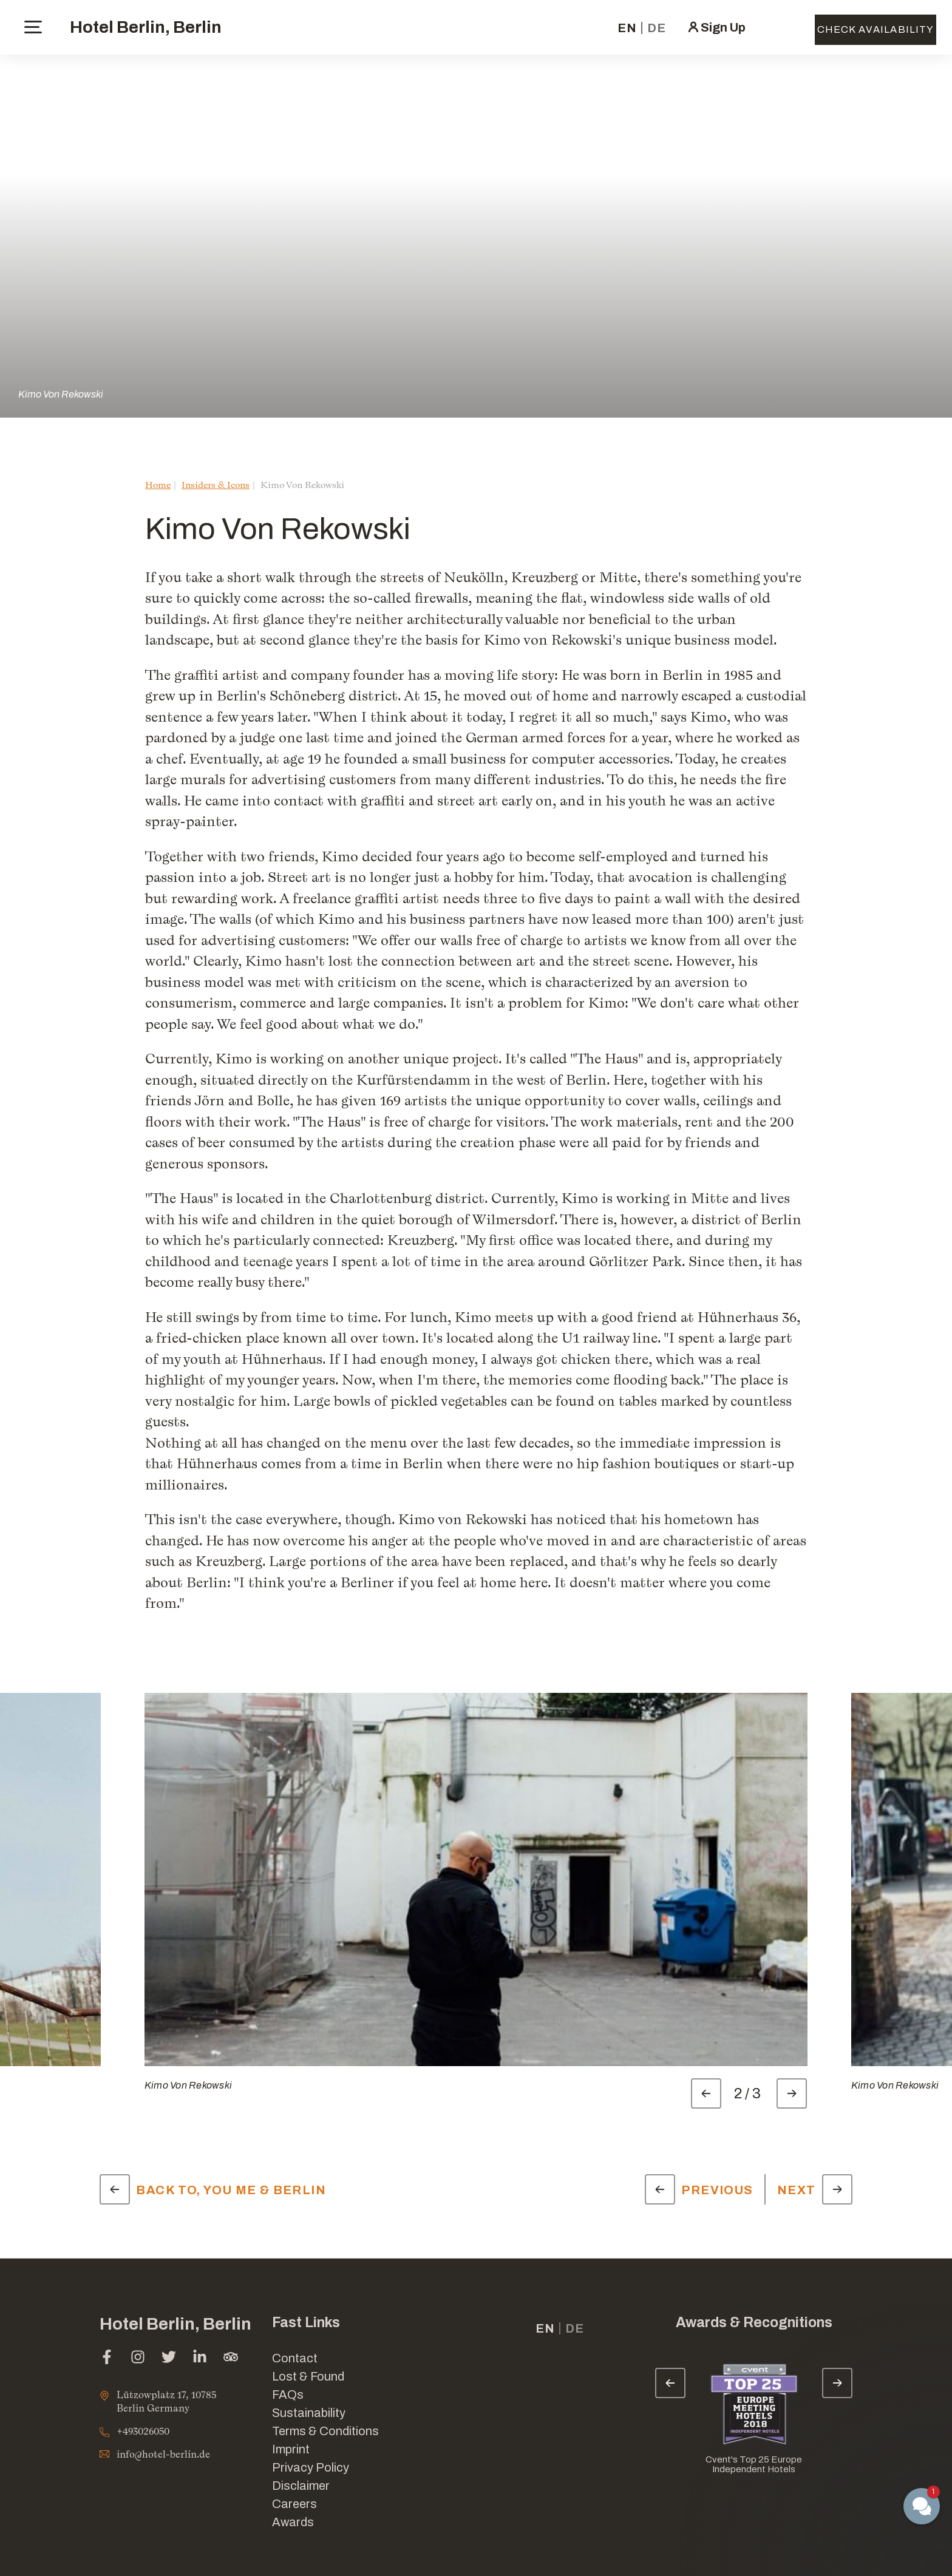 The width and height of the screenshot is (952, 2576). Describe the element at coordinates (301, 2485) in the screenshot. I see `Disclaimer [Link for Disclaimer]` at that location.